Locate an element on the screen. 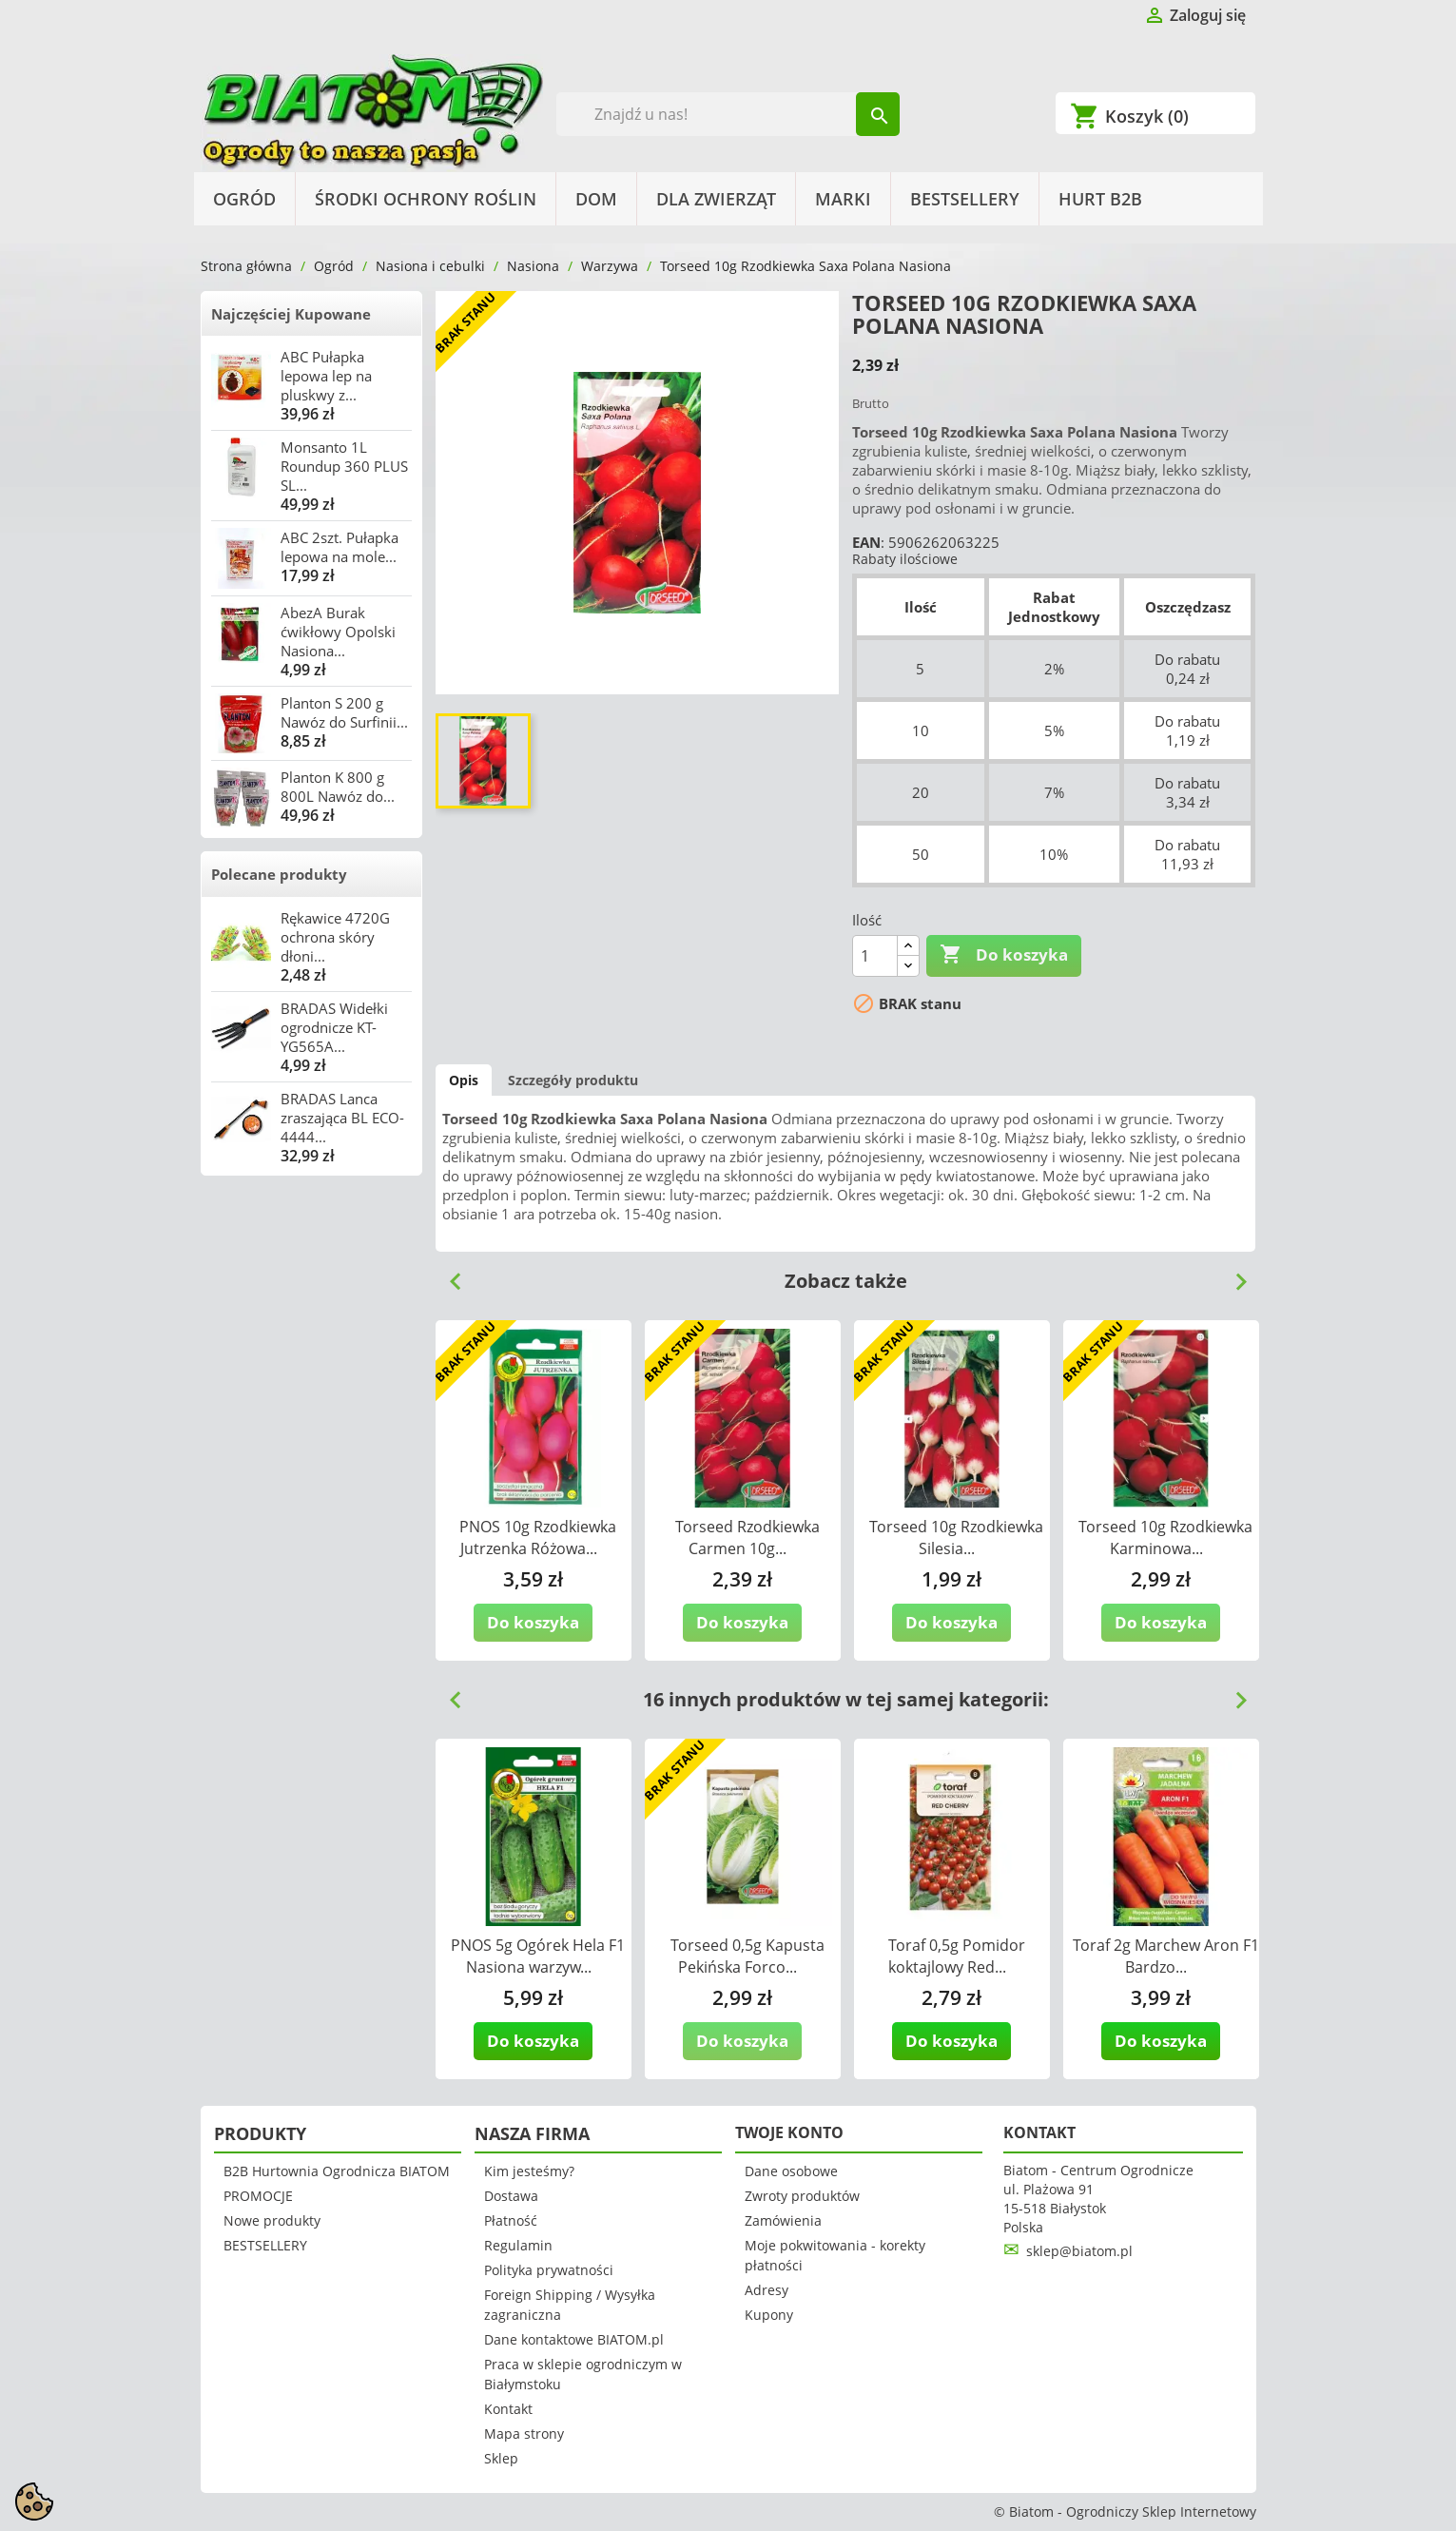 The image size is (1456, 2531). BRADAS Widełki ogrodnicze KT-YG565A... is located at coordinates (334, 1027).